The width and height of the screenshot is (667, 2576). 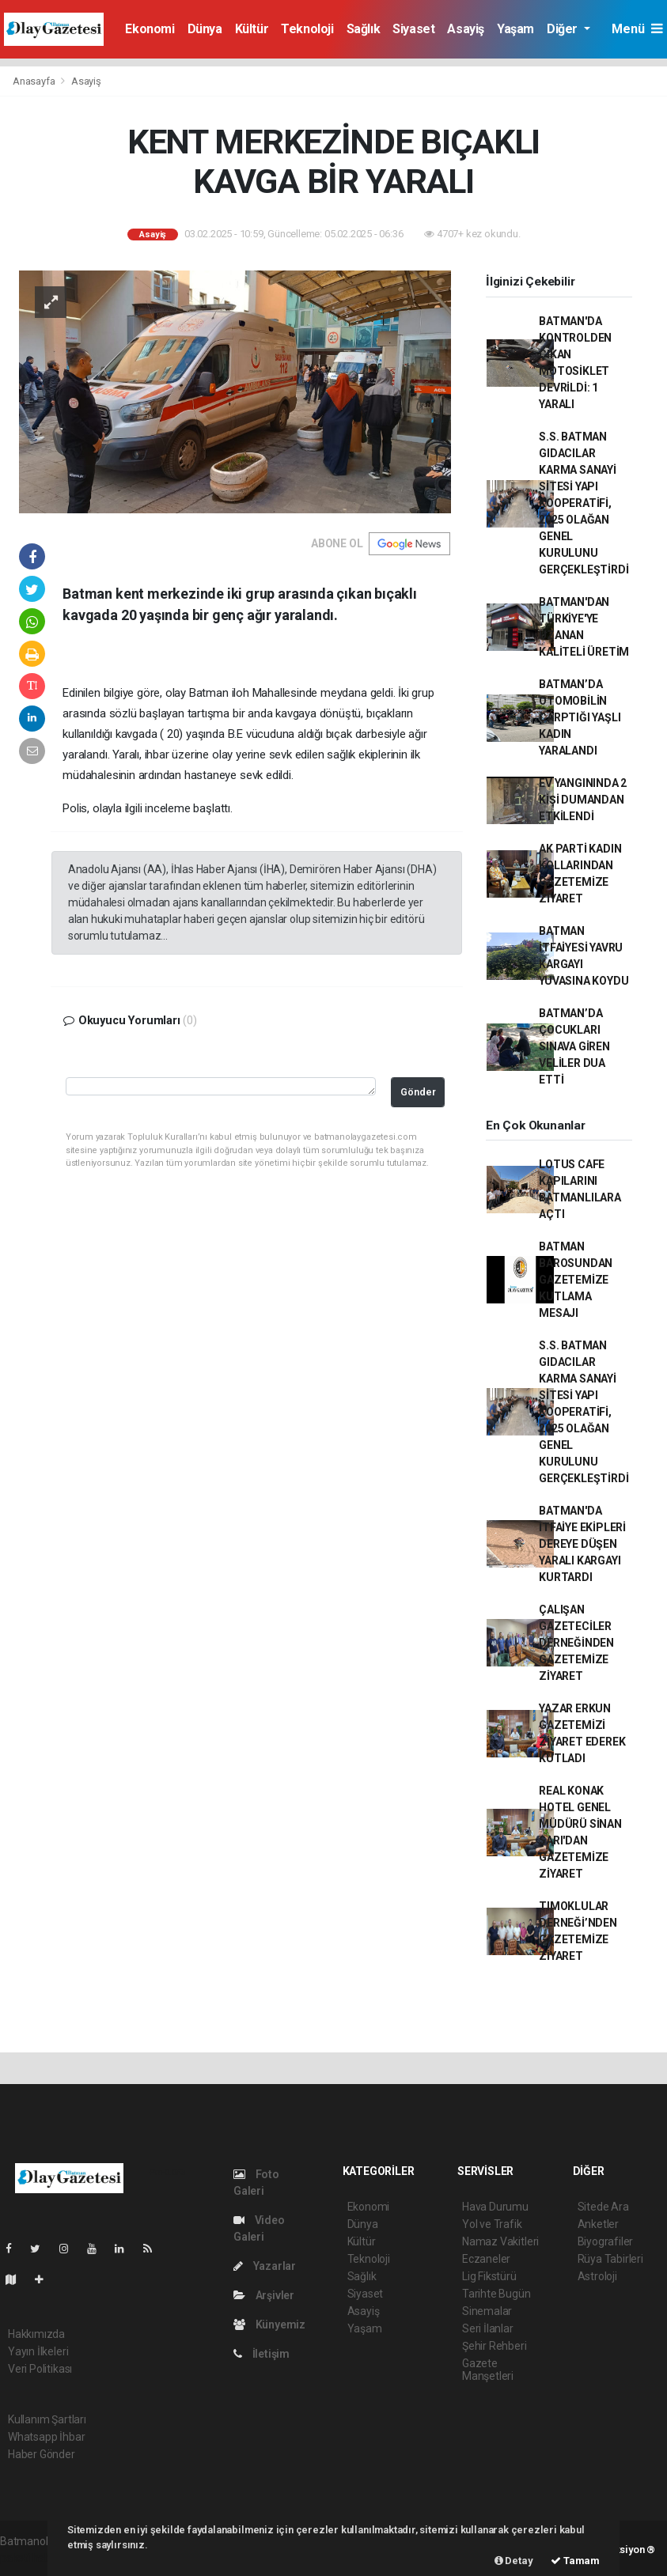 I want to click on S.S. BATMAN GIDACILAR KARMA SANAYİ SİTESİ YAPI KOOPERATİFİ, 2025 OLAĞAN GENEL KURULUNU GERÇEKLEŞTİRDİ, so click(x=583, y=503).